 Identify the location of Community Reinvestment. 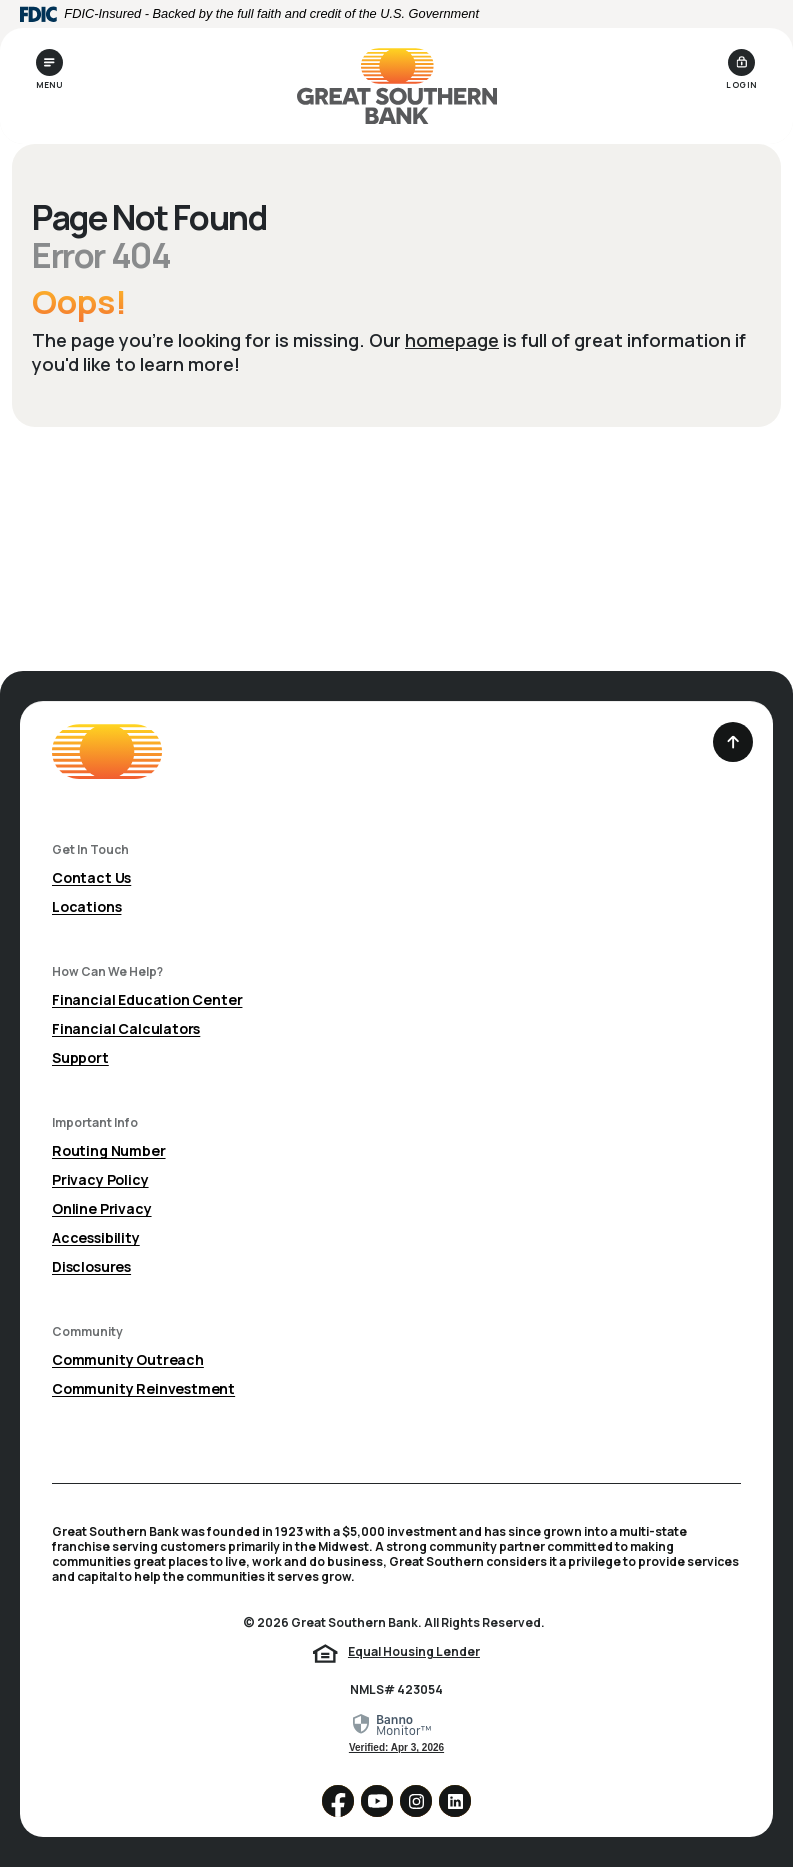
(143, 1388).